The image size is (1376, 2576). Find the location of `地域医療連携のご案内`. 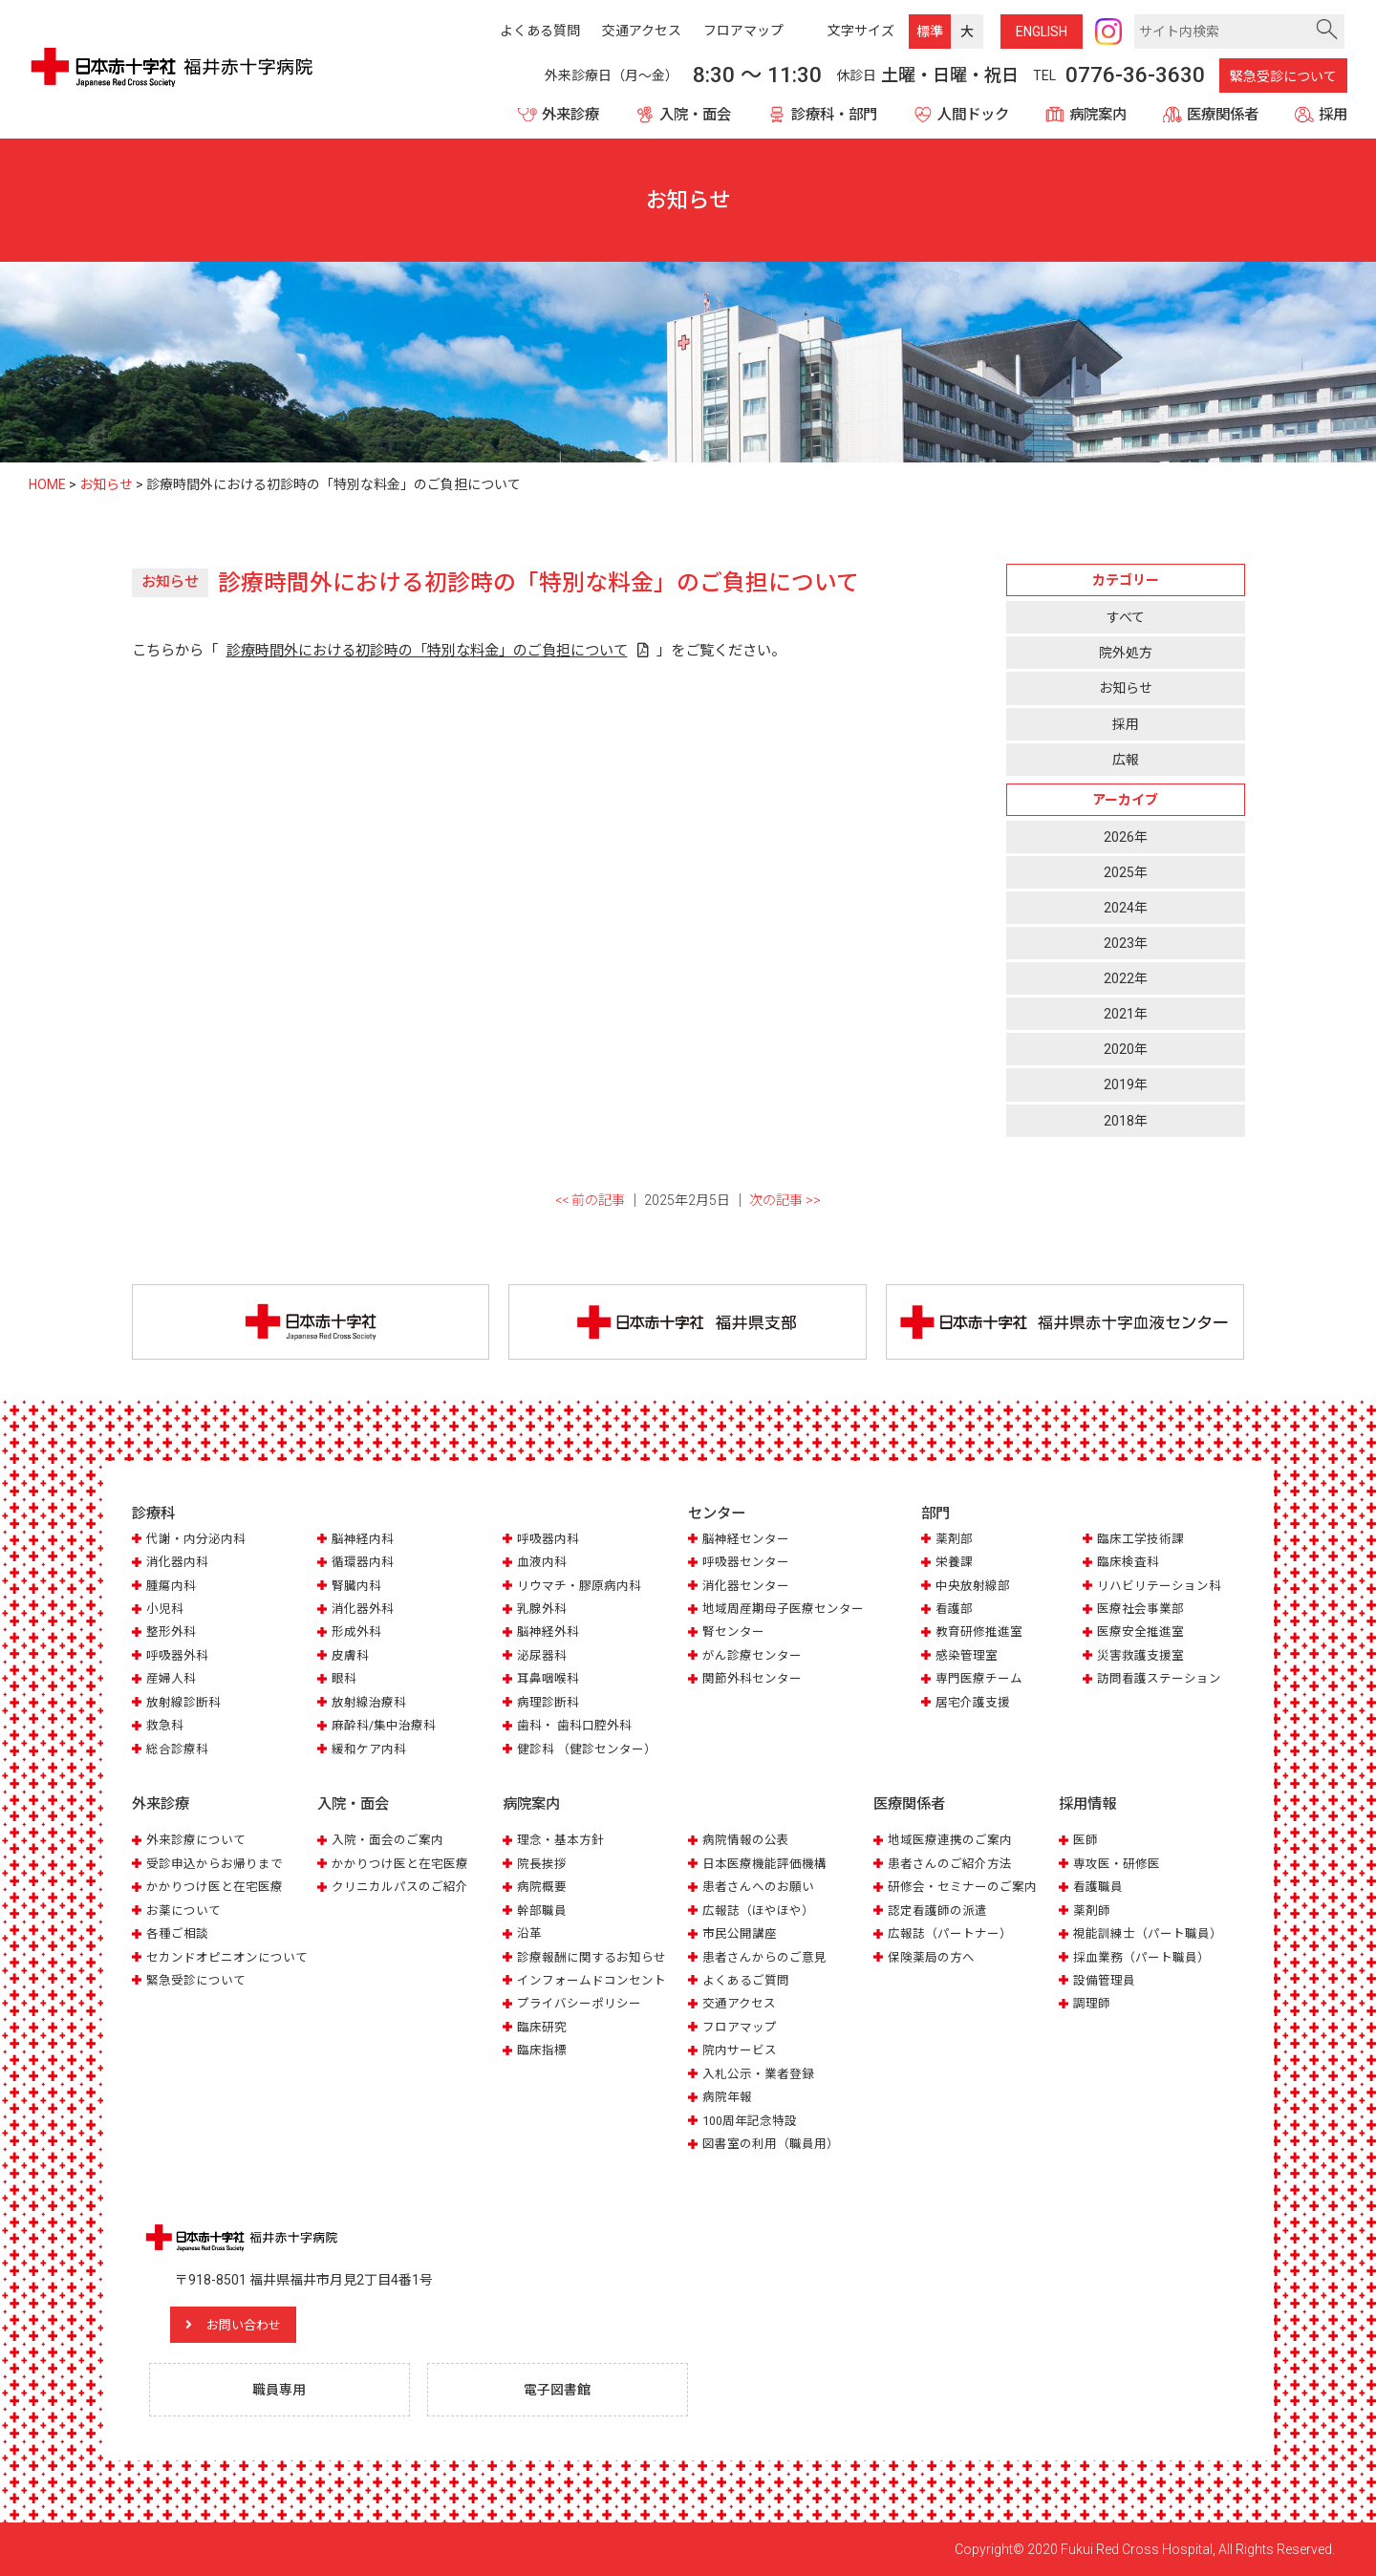

地域医療連携のご案内 is located at coordinates (950, 1840).